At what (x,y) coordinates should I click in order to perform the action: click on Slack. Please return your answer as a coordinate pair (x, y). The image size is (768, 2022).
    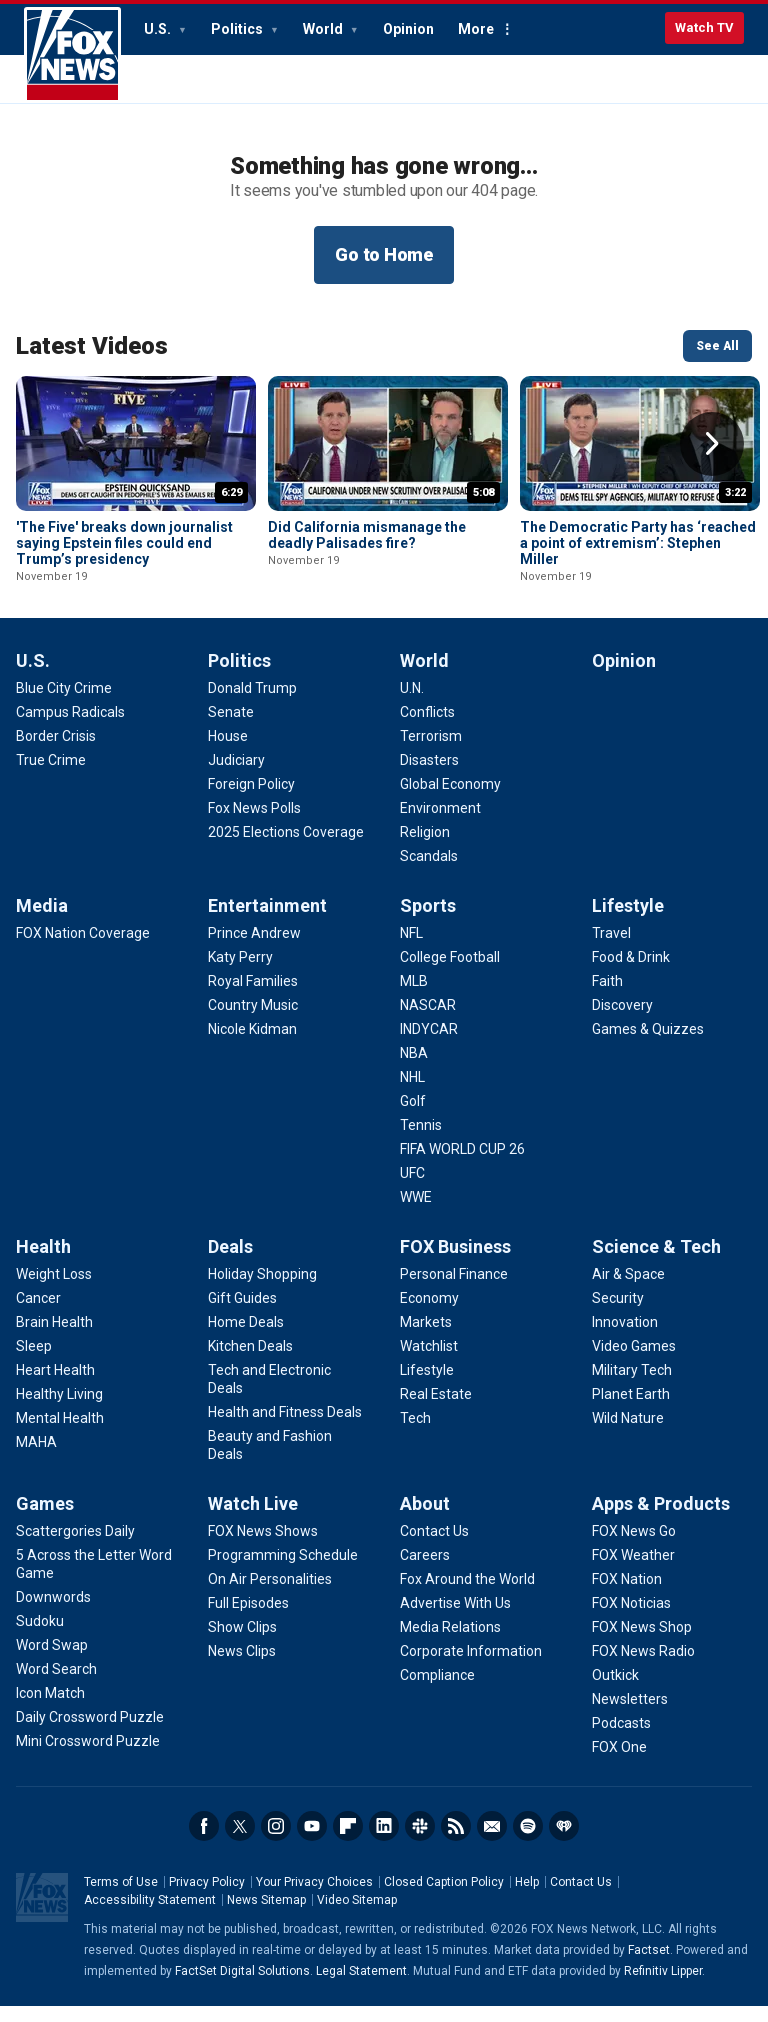
    Looking at the image, I should click on (420, 1842).